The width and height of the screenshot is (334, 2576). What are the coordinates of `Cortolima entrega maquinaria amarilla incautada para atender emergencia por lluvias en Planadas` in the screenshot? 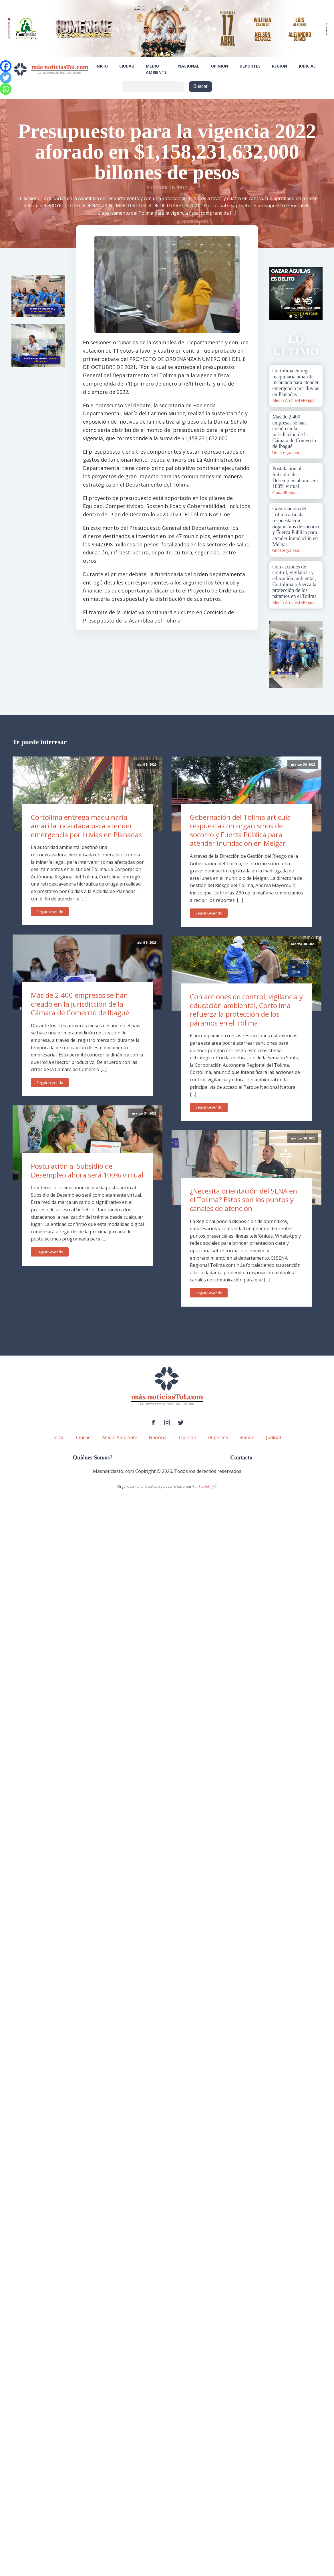 It's located at (86, 825).